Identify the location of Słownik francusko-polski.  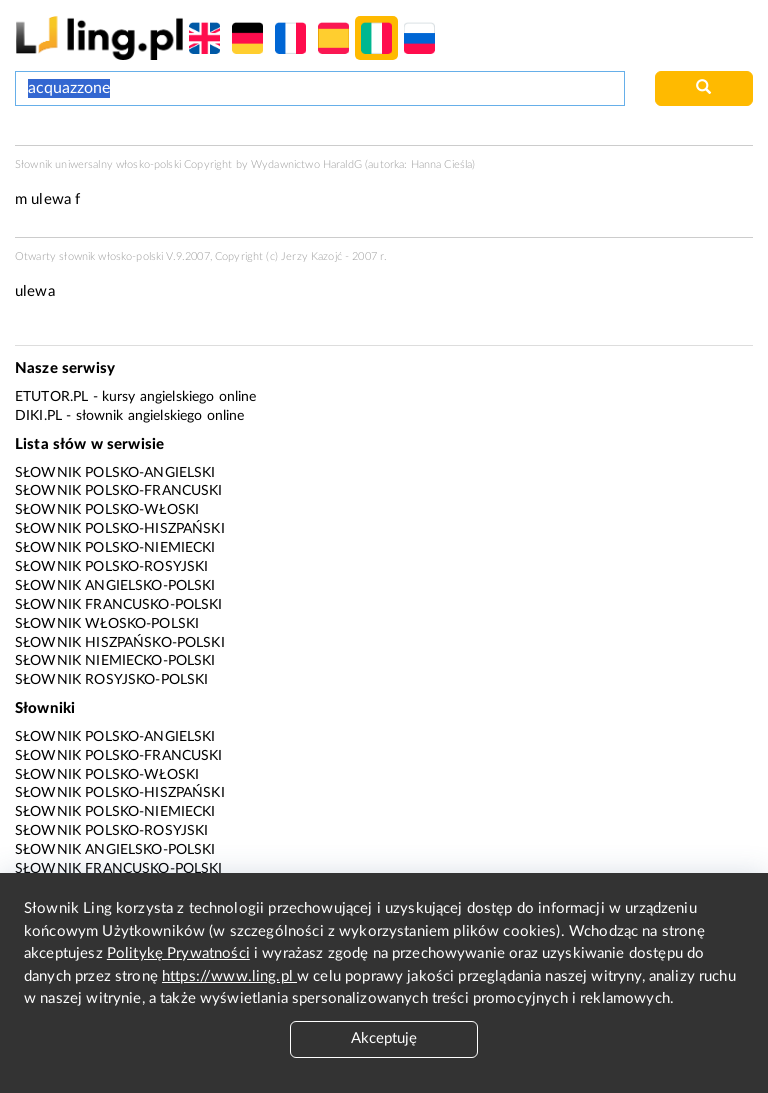
(119, 605).